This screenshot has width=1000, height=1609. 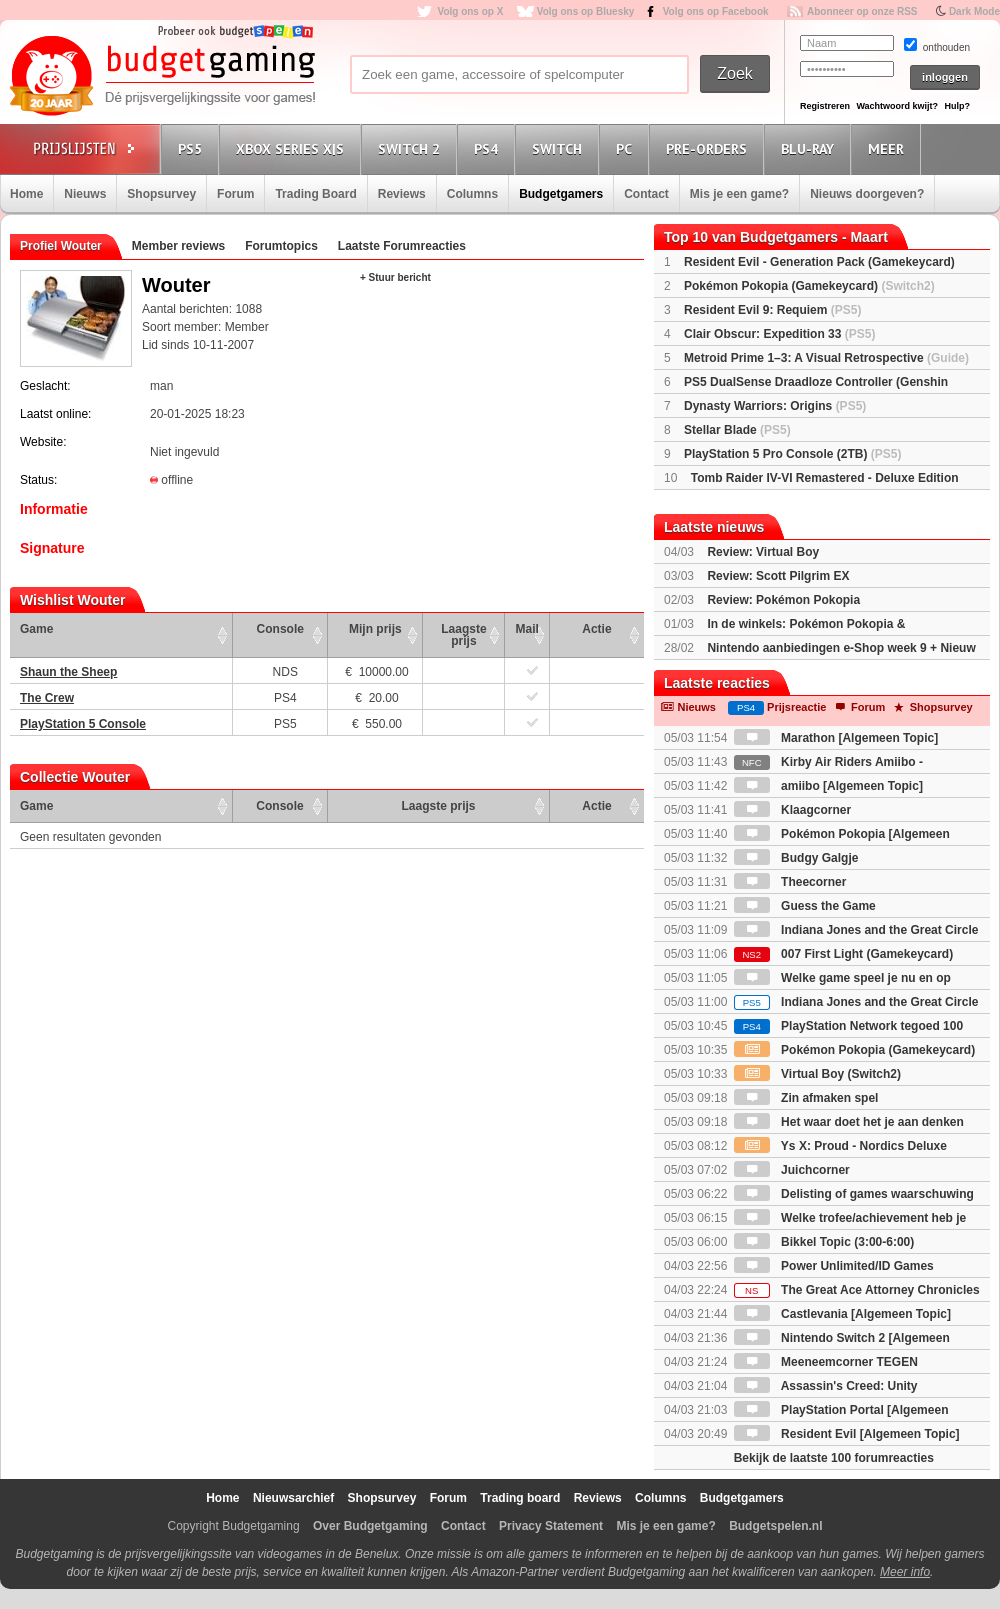 What do you see at coordinates (596, 629) in the screenshot?
I see `Actie [Actie: activate to sort column ascending]` at bounding box center [596, 629].